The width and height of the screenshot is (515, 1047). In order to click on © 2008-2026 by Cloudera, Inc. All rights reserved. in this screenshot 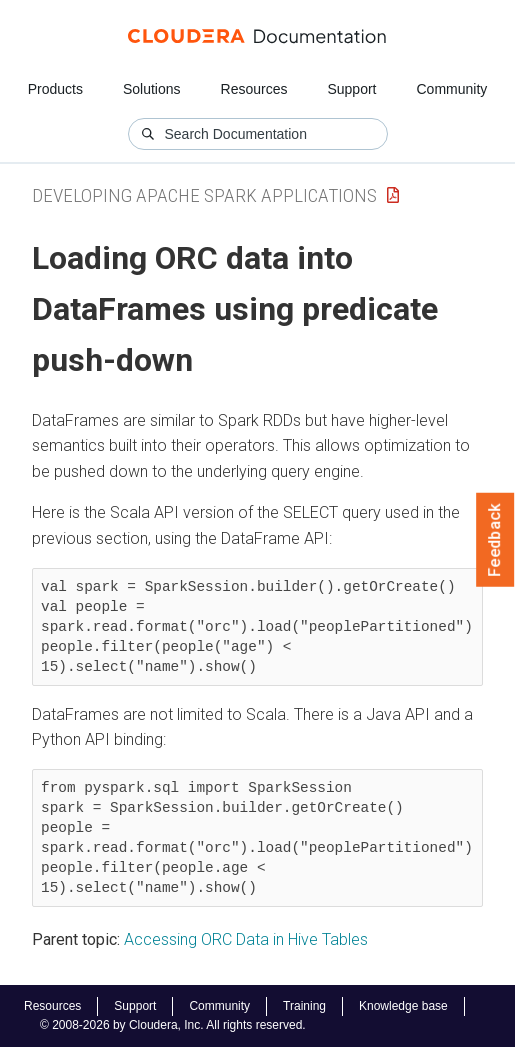, I will do `click(173, 1025)`.